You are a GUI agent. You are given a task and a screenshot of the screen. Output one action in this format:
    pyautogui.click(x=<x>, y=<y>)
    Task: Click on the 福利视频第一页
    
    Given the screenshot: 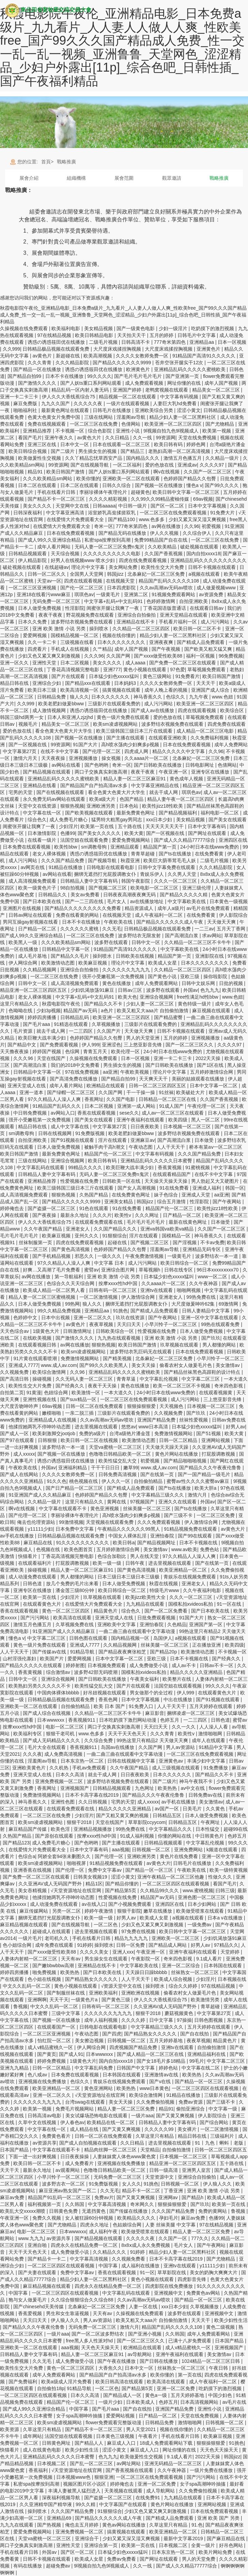 What is the action you would take?
    pyautogui.click(x=45, y=2204)
    